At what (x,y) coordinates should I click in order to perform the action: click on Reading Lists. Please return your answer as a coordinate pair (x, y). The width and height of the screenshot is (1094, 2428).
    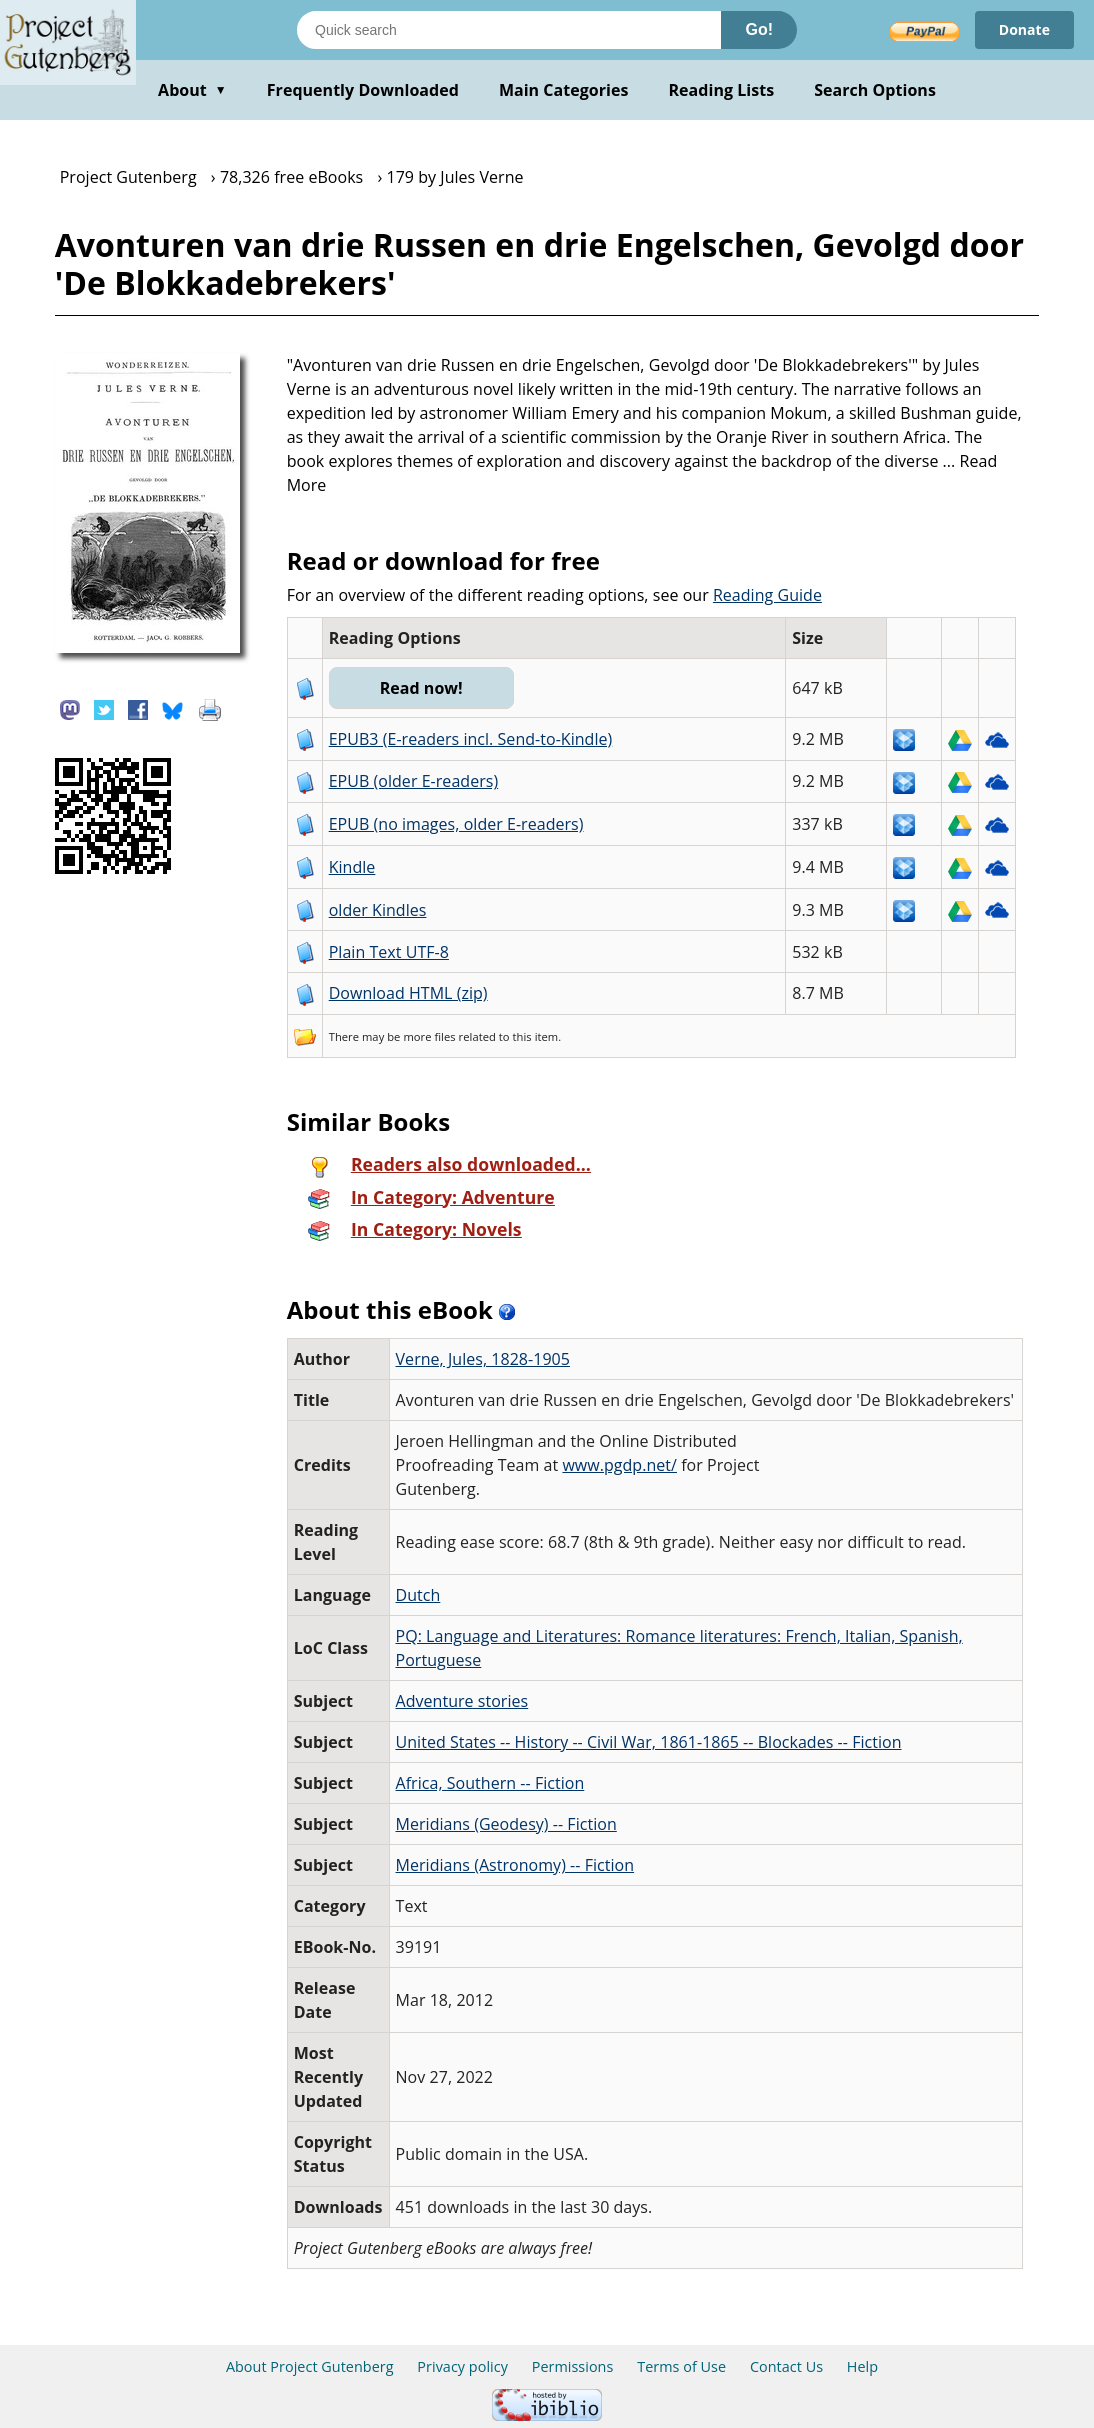
    Looking at the image, I should click on (722, 90).